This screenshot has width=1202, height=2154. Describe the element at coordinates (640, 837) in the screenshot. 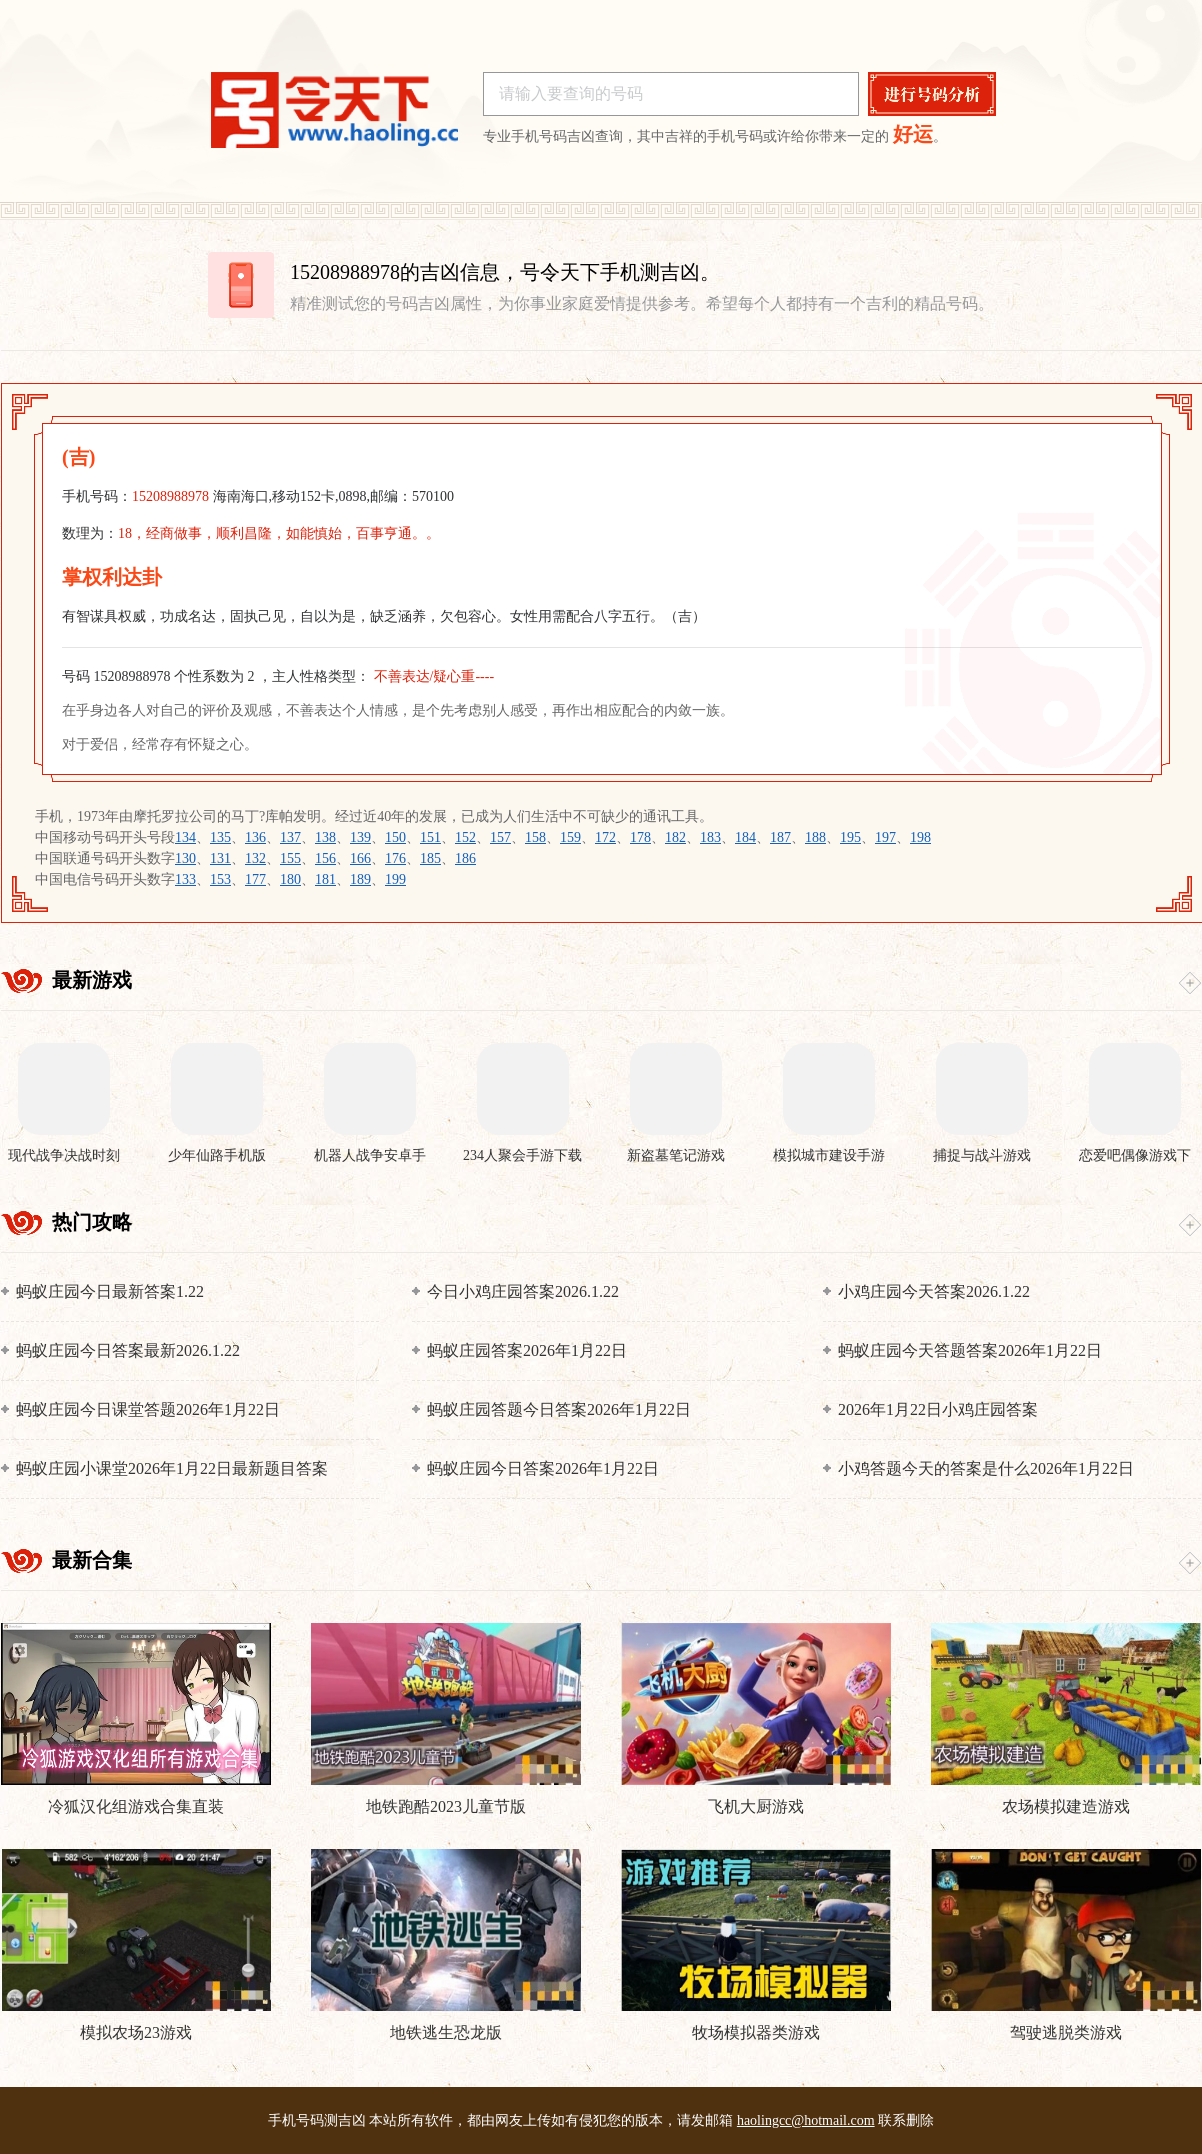

I see `178` at that location.